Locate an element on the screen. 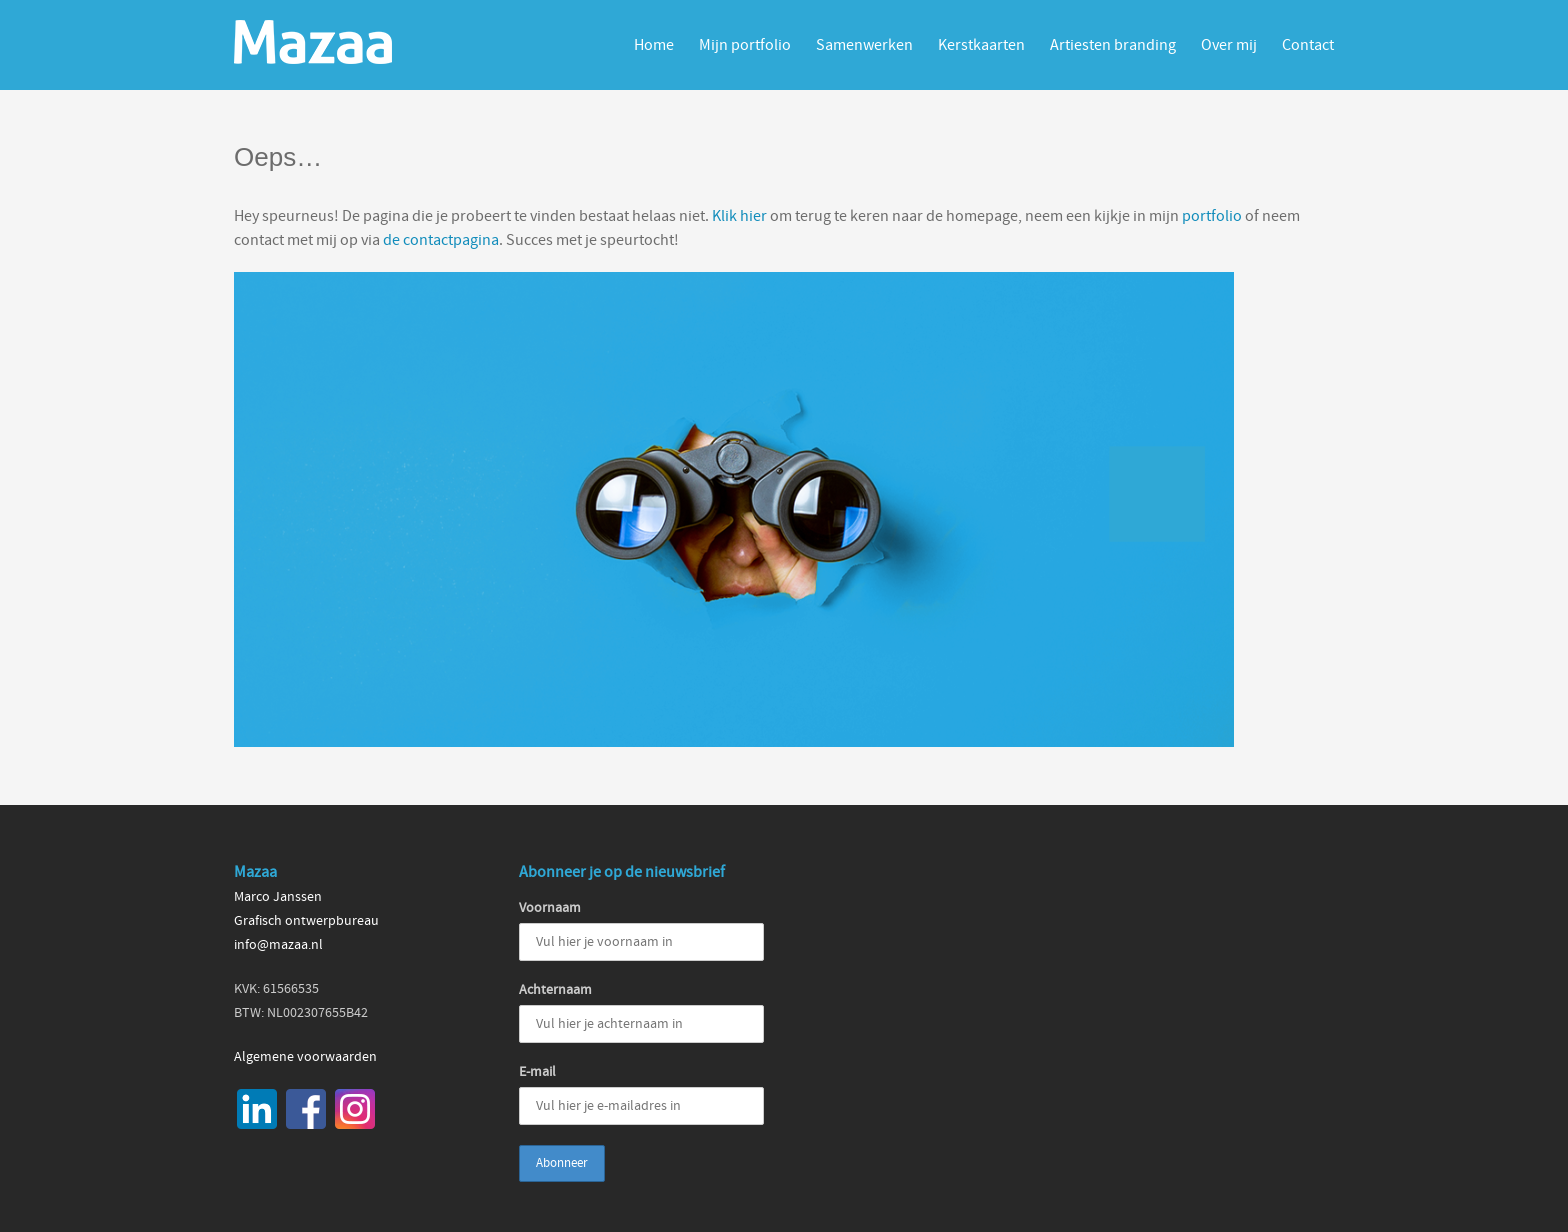 The image size is (1568, 1232). Achternaam is located at coordinates (555, 990).